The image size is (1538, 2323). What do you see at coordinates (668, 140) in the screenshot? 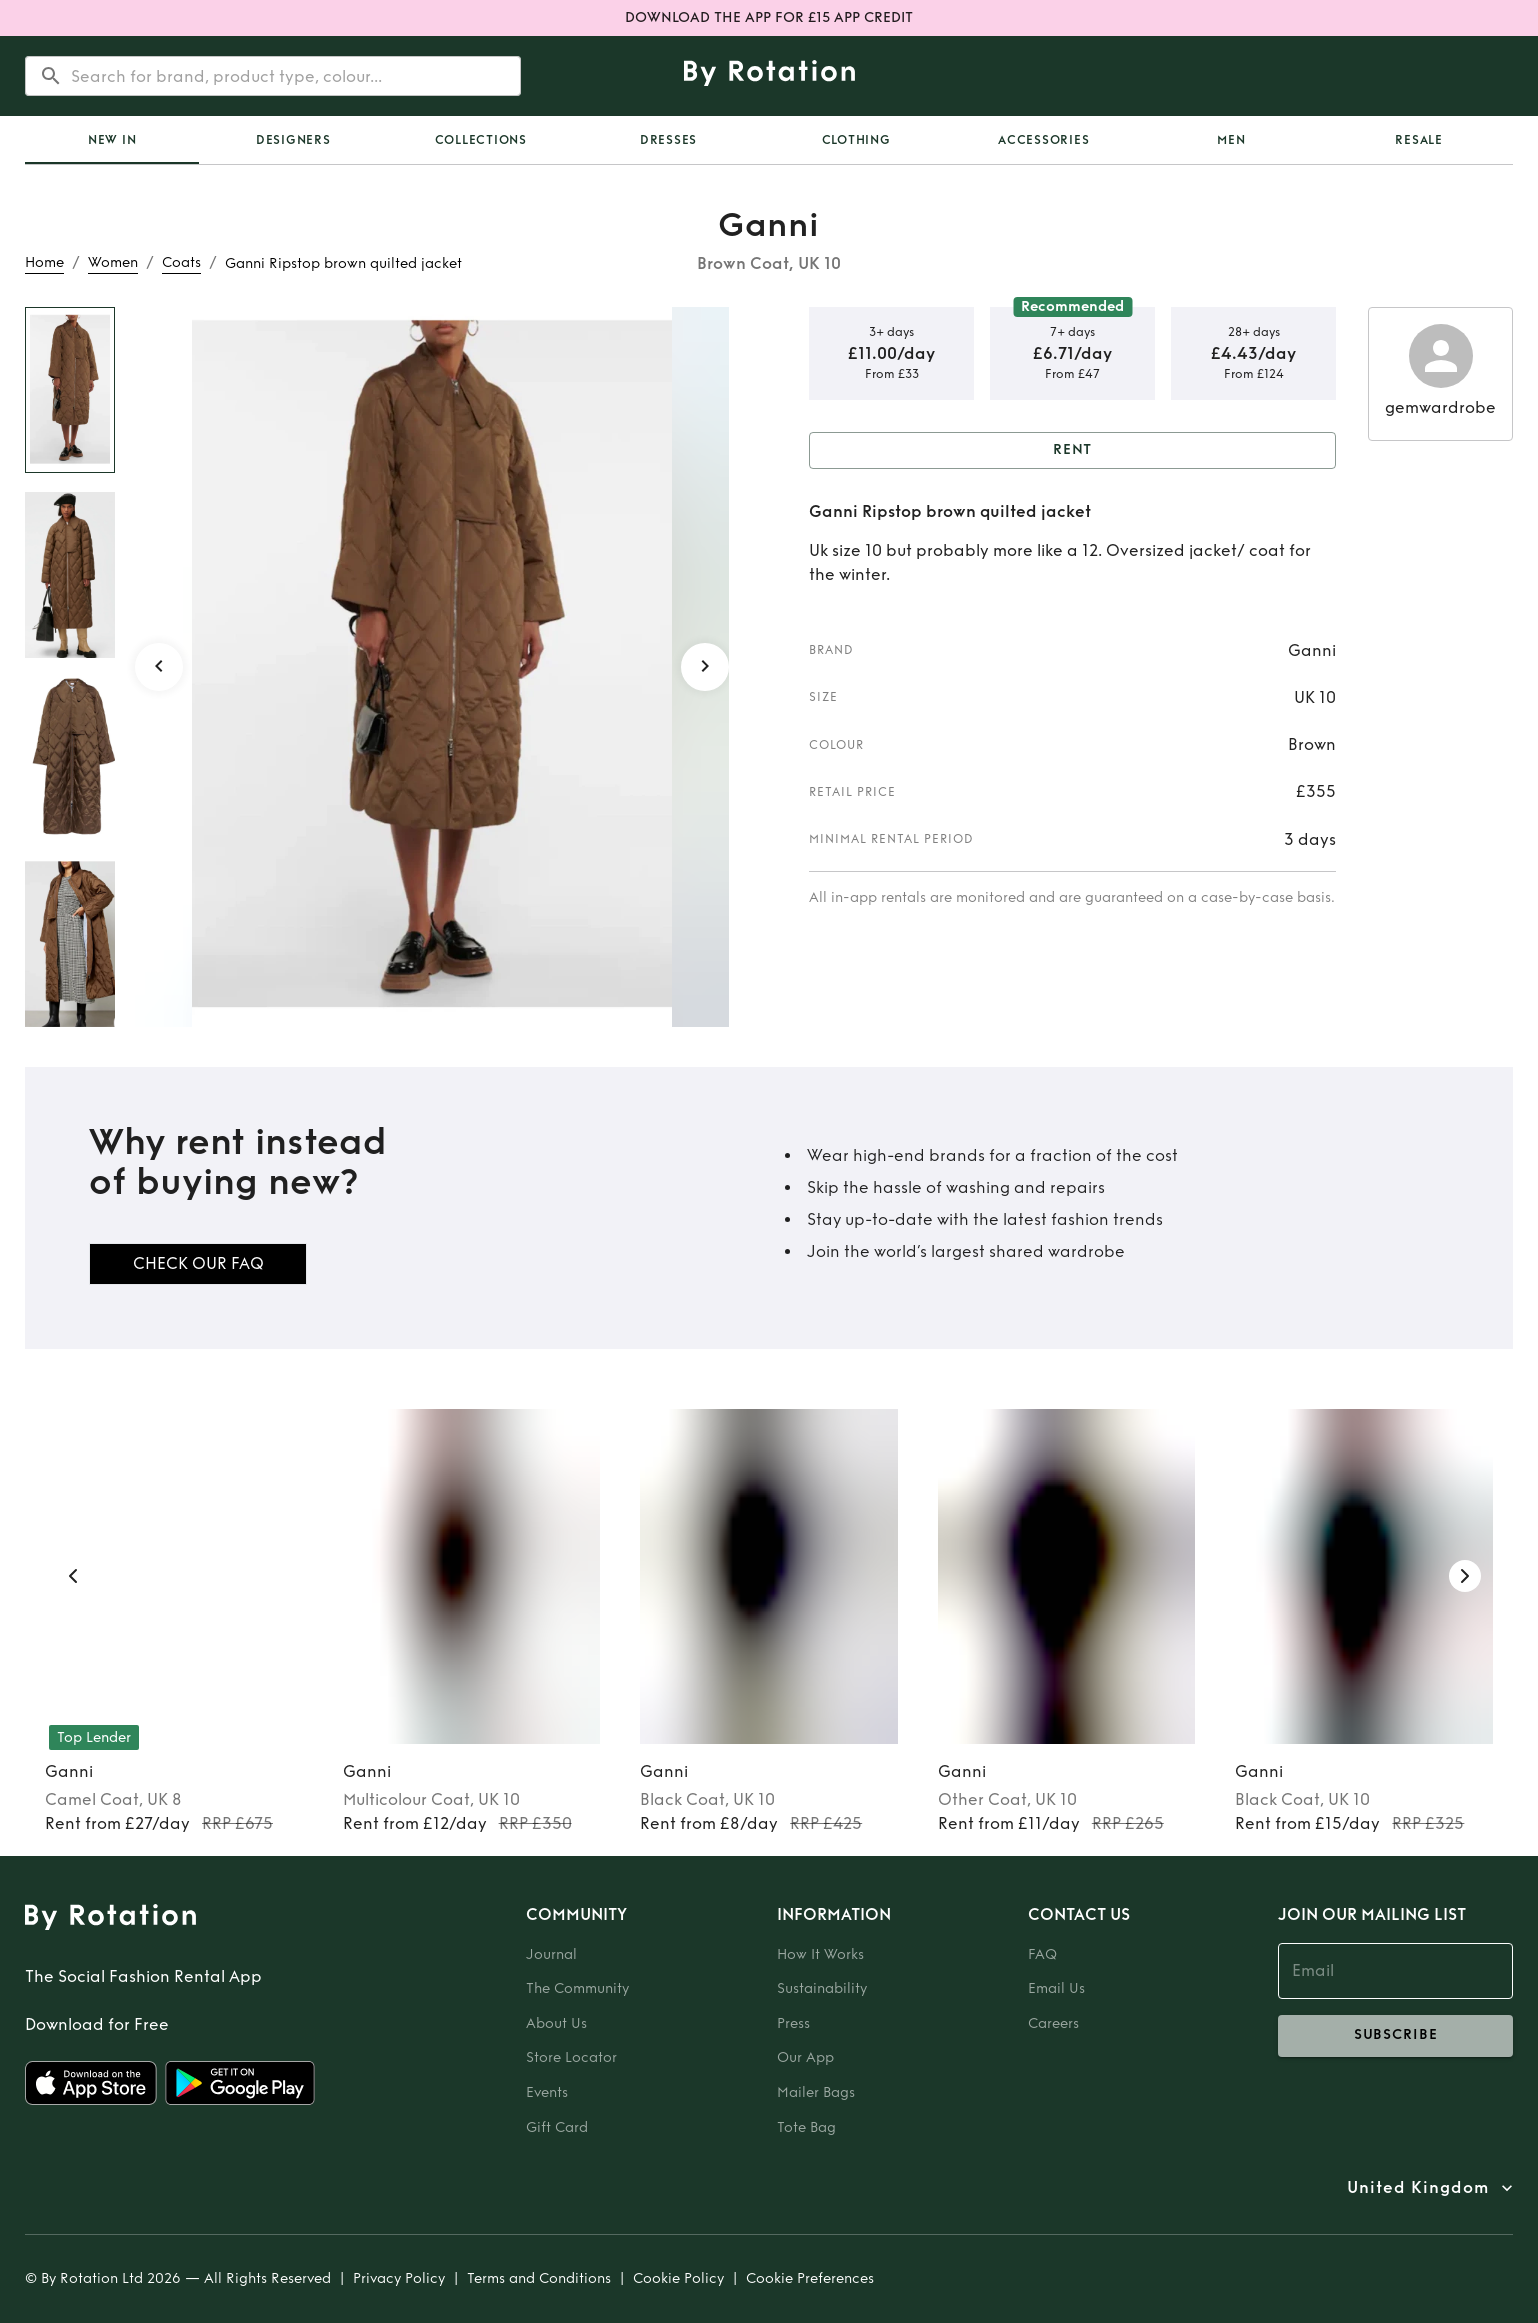
I see `Dresses [tab]` at bounding box center [668, 140].